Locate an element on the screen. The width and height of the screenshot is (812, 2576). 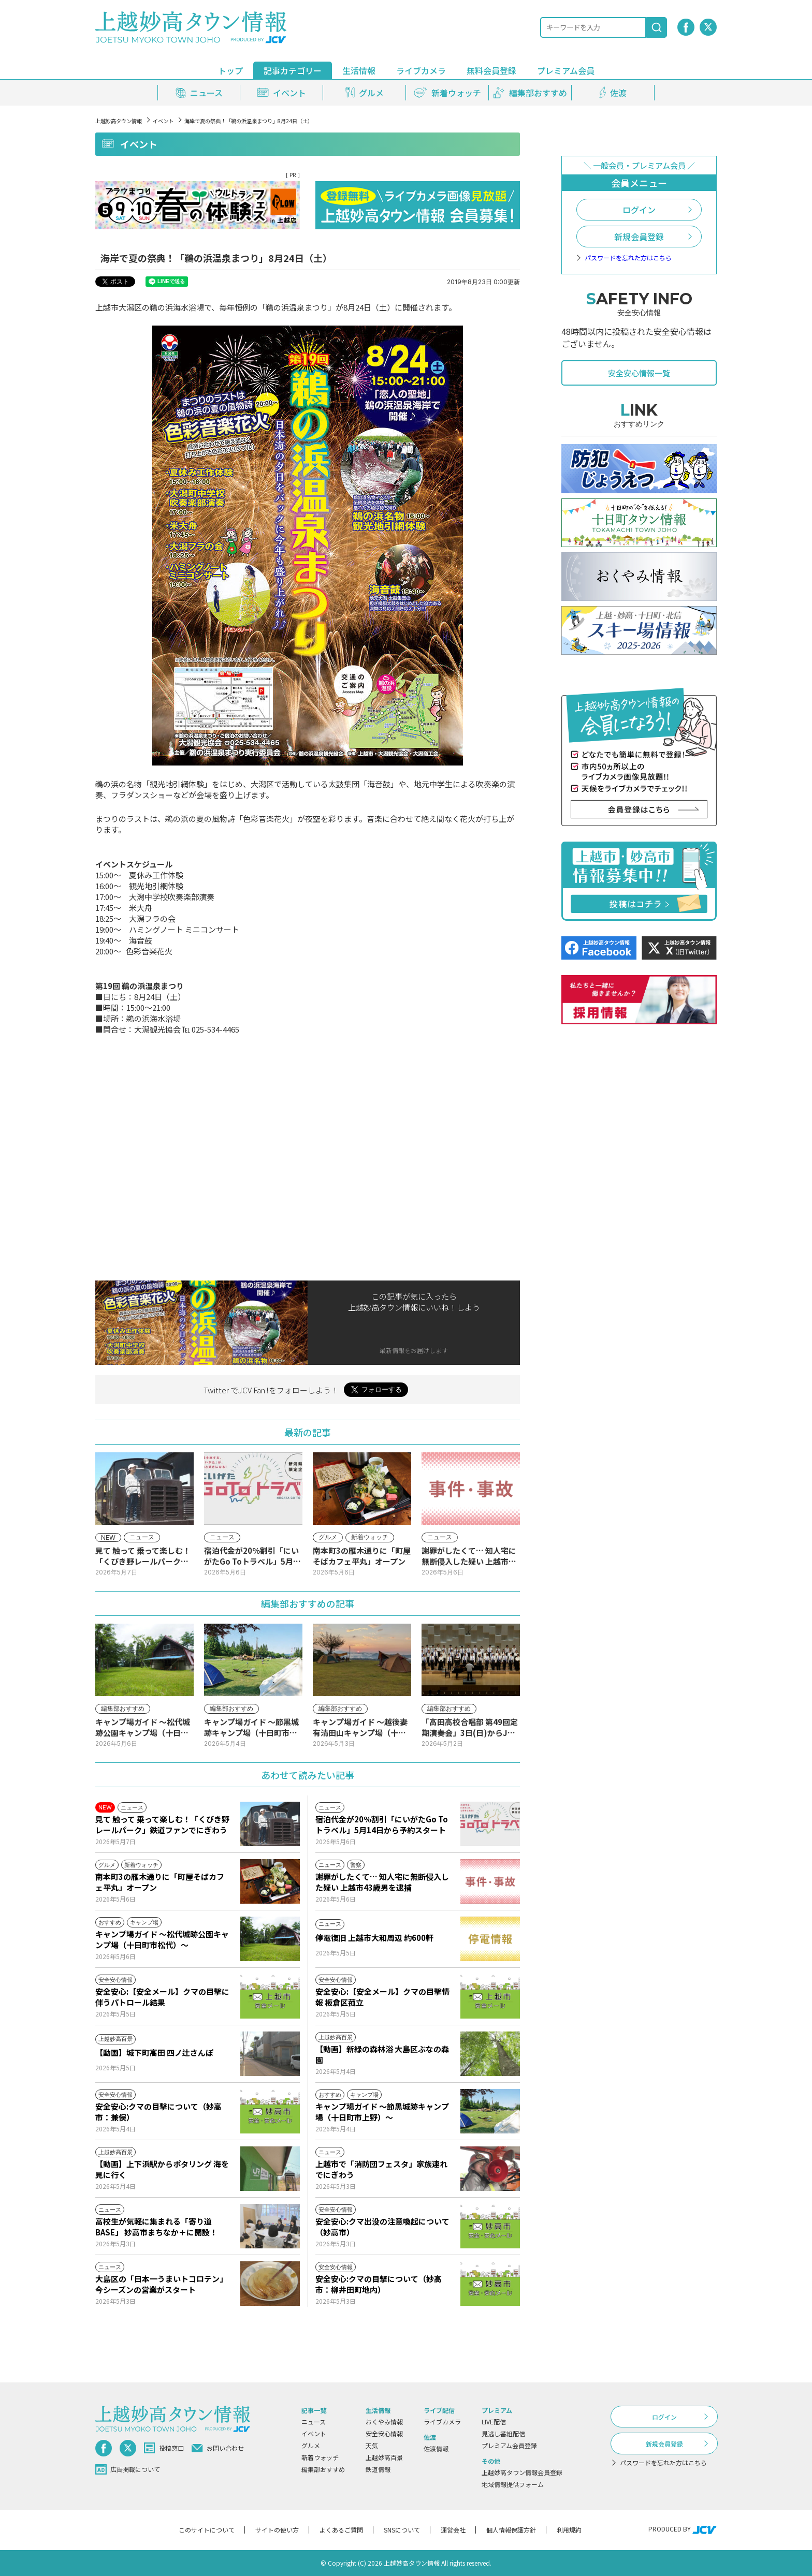
編集部おすすめ is located at coordinates (323, 2469).